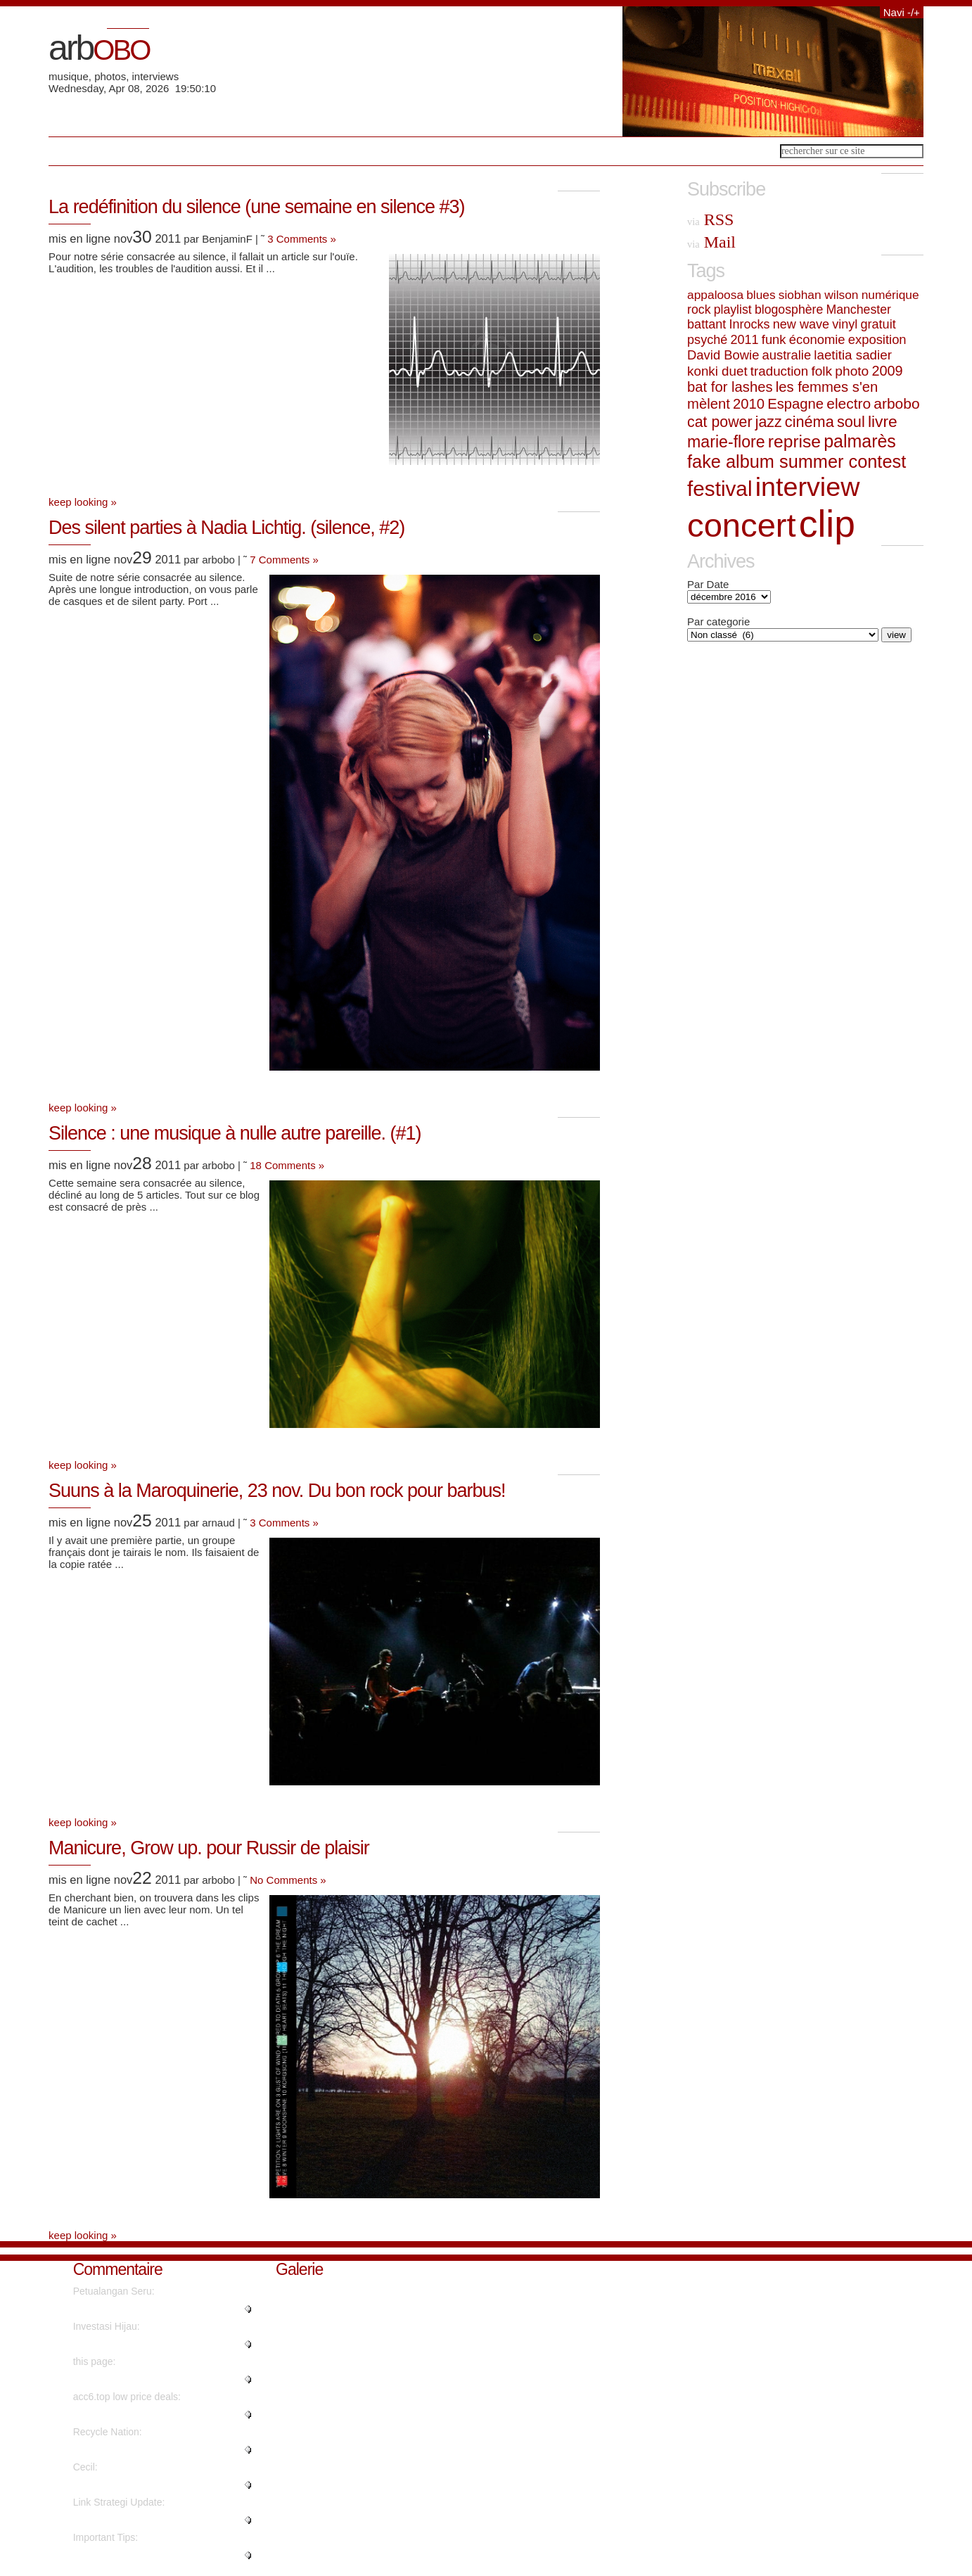  What do you see at coordinates (715, 295) in the screenshot?
I see `appaloosa` at bounding box center [715, 295].